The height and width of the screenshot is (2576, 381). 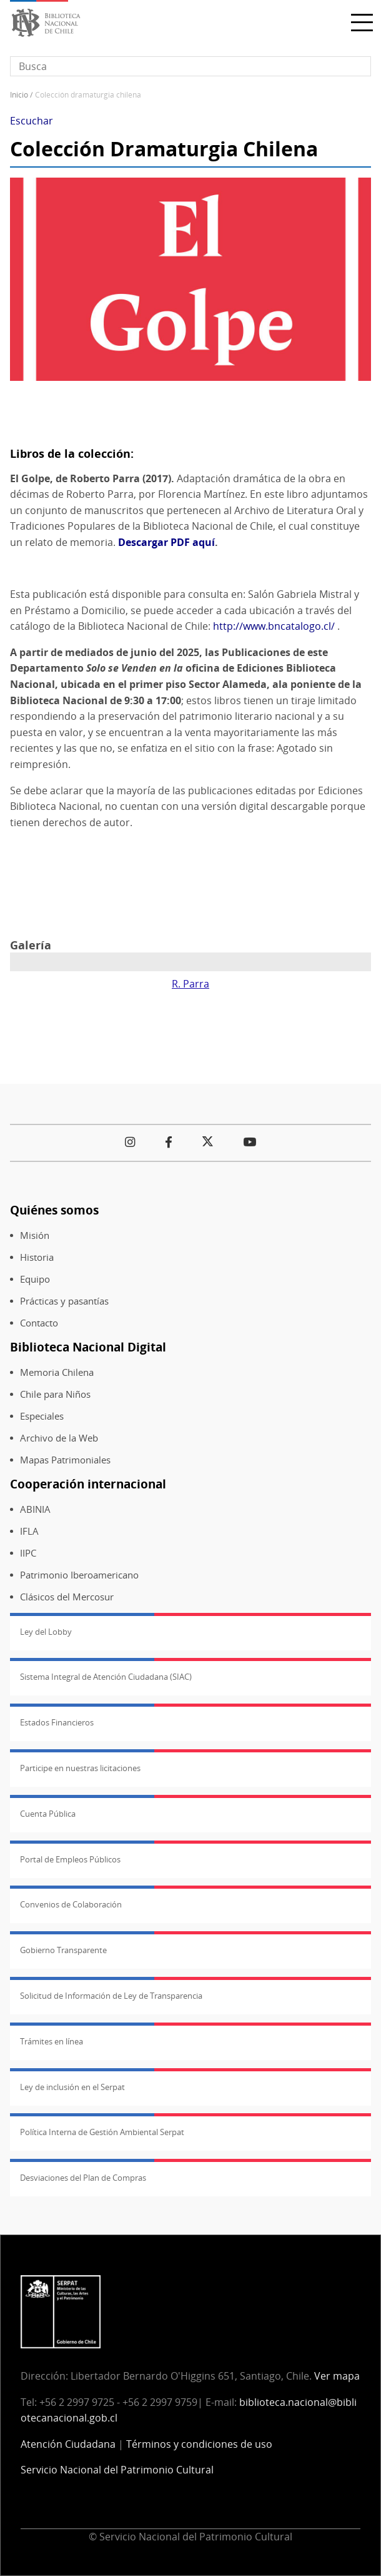 I want to click on Quiénes somos, so click(x=54, y=1210).